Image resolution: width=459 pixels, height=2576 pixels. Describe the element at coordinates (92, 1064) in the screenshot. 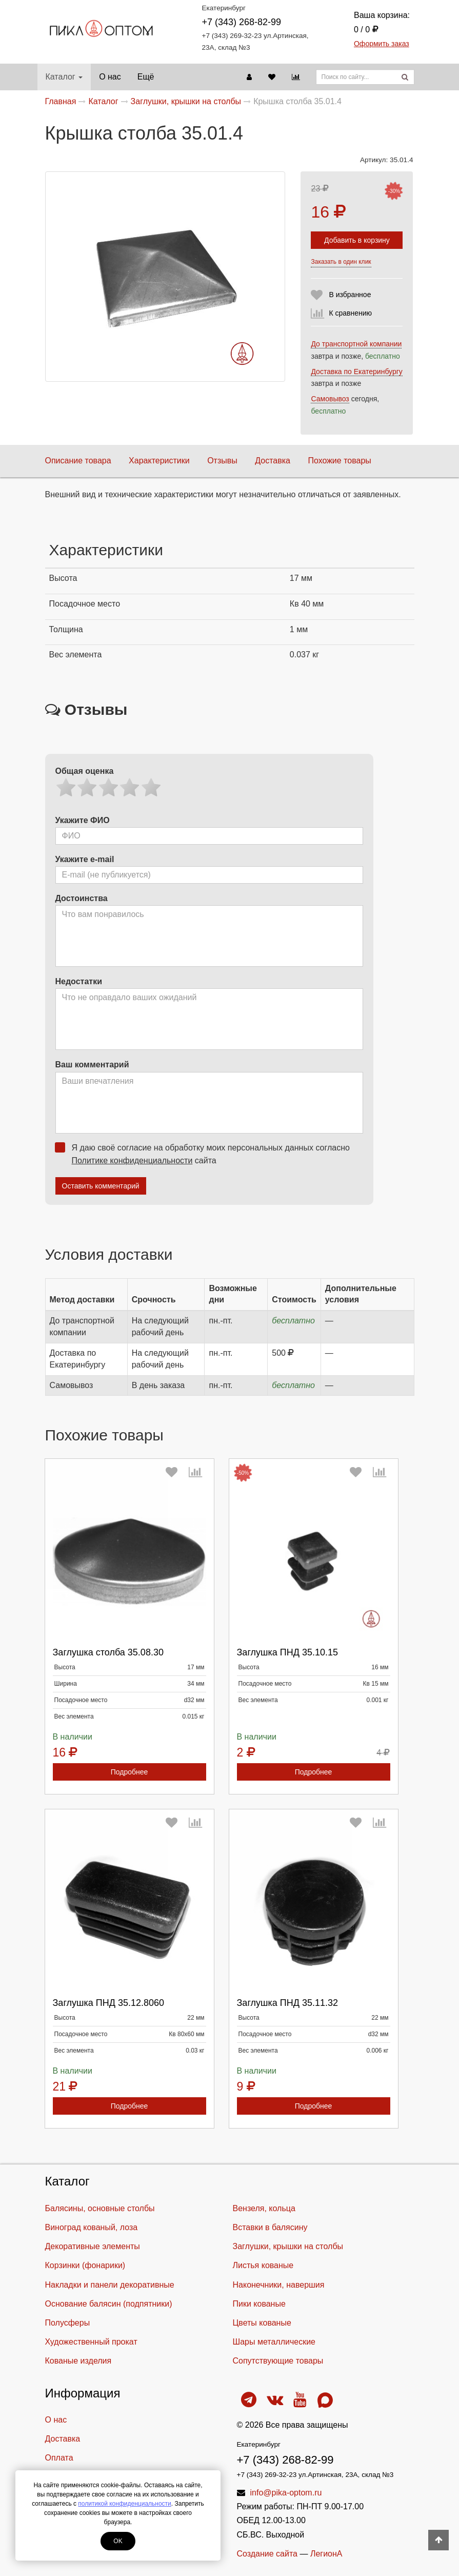

I see `Ваш комментарий` at that location.